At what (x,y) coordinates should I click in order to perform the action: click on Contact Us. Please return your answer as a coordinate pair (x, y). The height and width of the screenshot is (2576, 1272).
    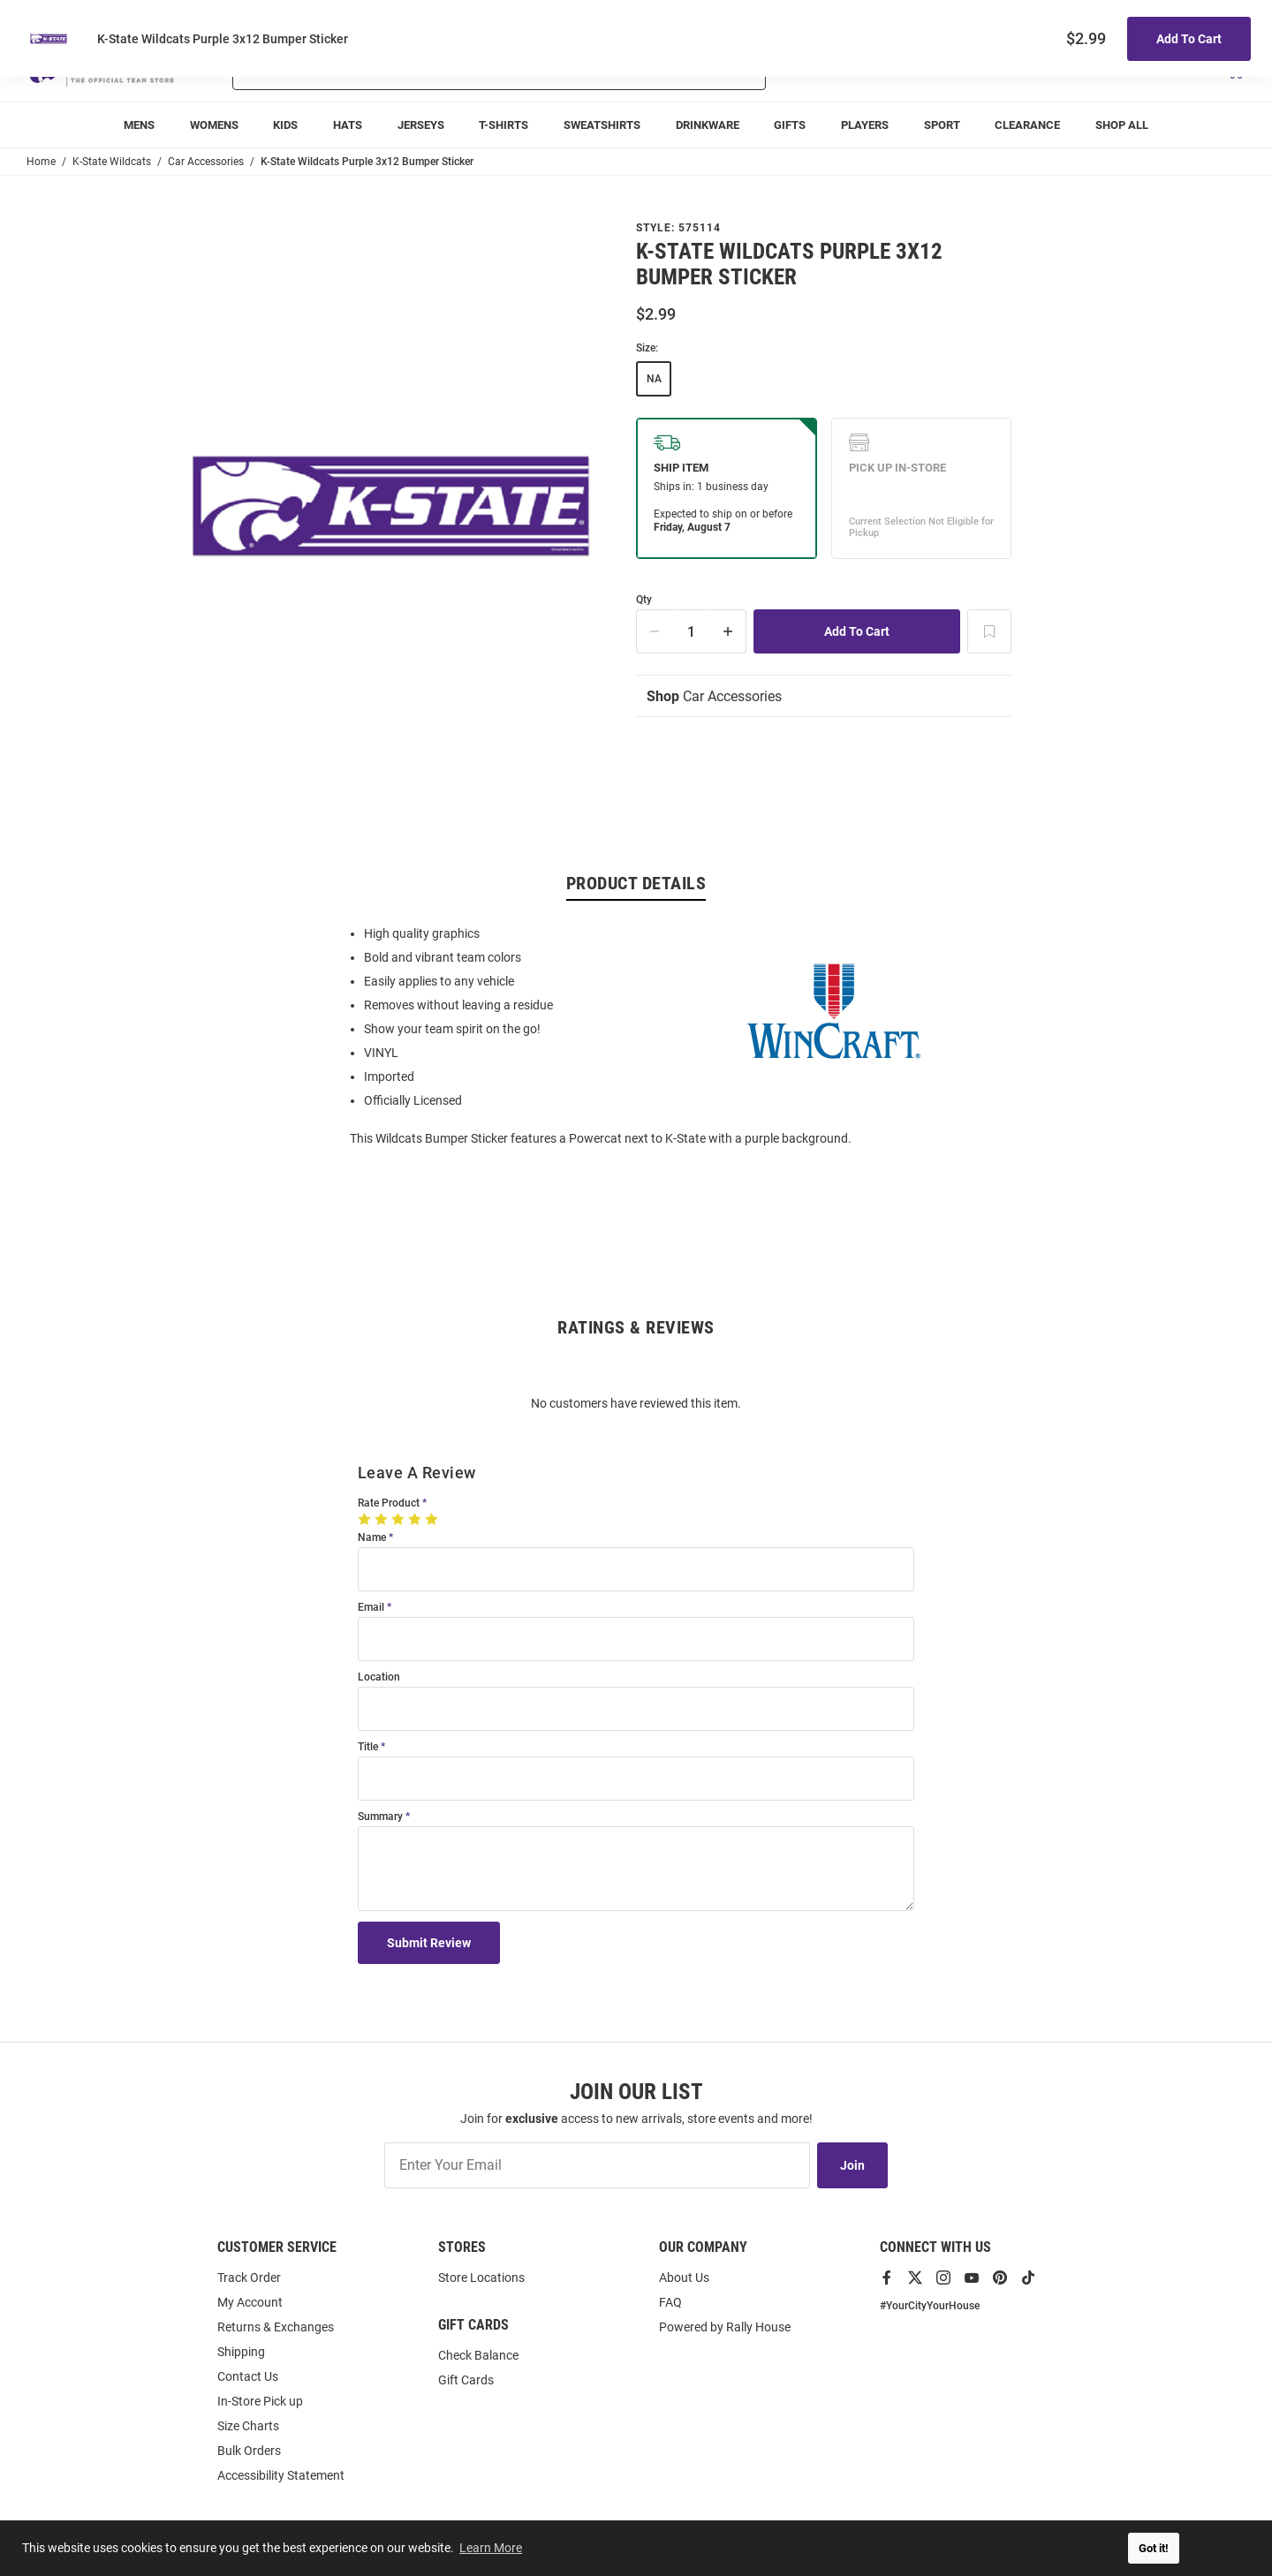
    Looking at the image, I should click on (247, 2376).